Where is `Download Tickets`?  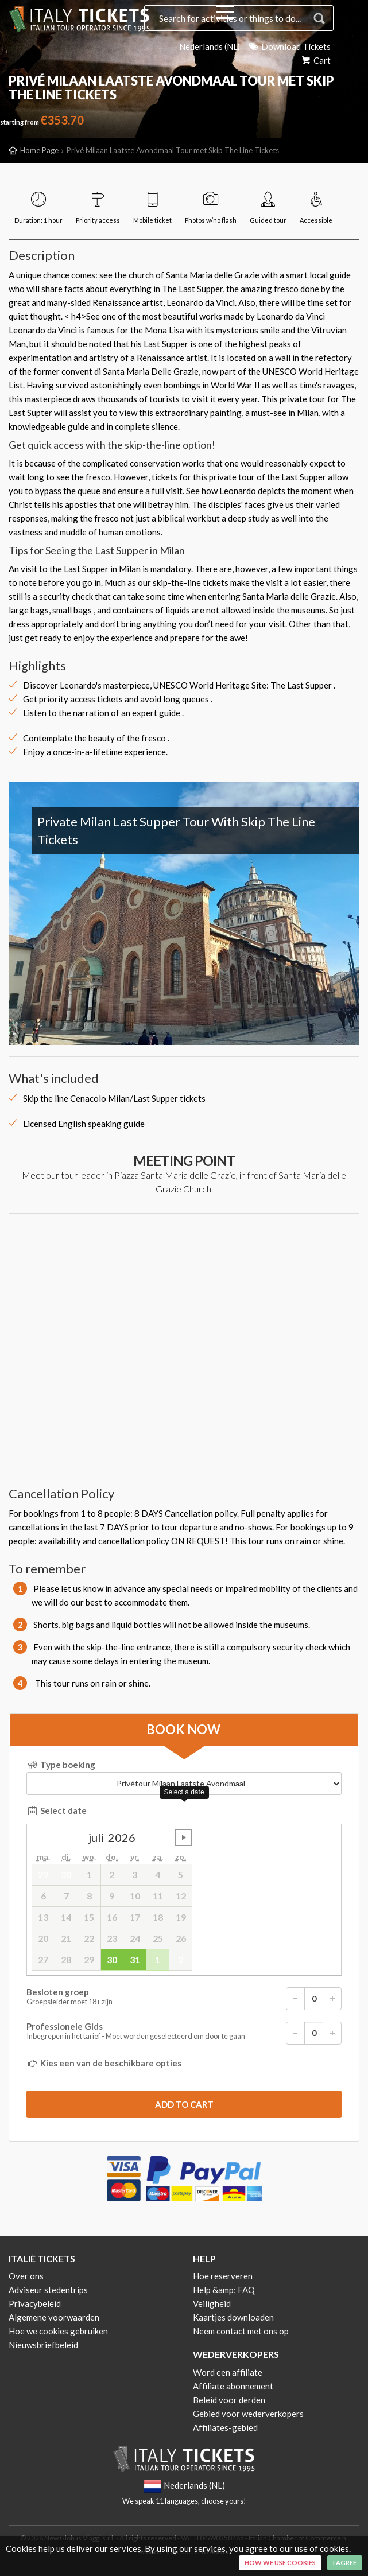 Download Tickets is located at coordinates (289, 46).